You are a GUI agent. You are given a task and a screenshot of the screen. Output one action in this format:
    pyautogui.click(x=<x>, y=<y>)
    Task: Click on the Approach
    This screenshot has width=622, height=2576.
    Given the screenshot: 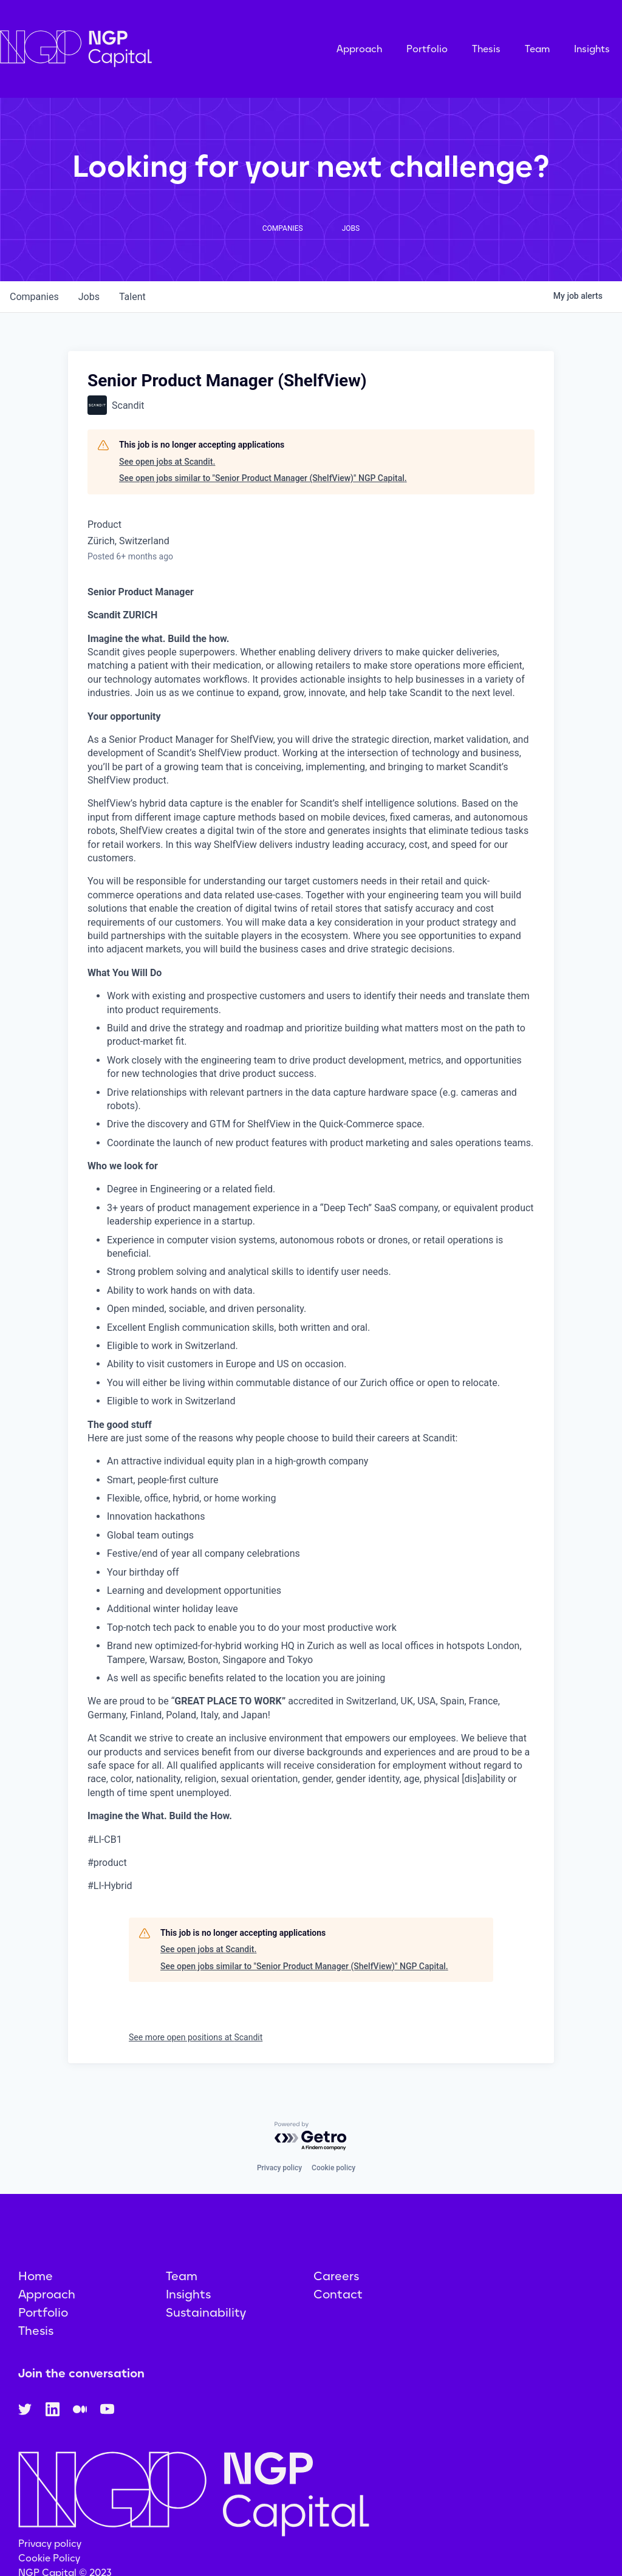 What is the action you would take?
    pyautogui.click(x=359, y=49)
    